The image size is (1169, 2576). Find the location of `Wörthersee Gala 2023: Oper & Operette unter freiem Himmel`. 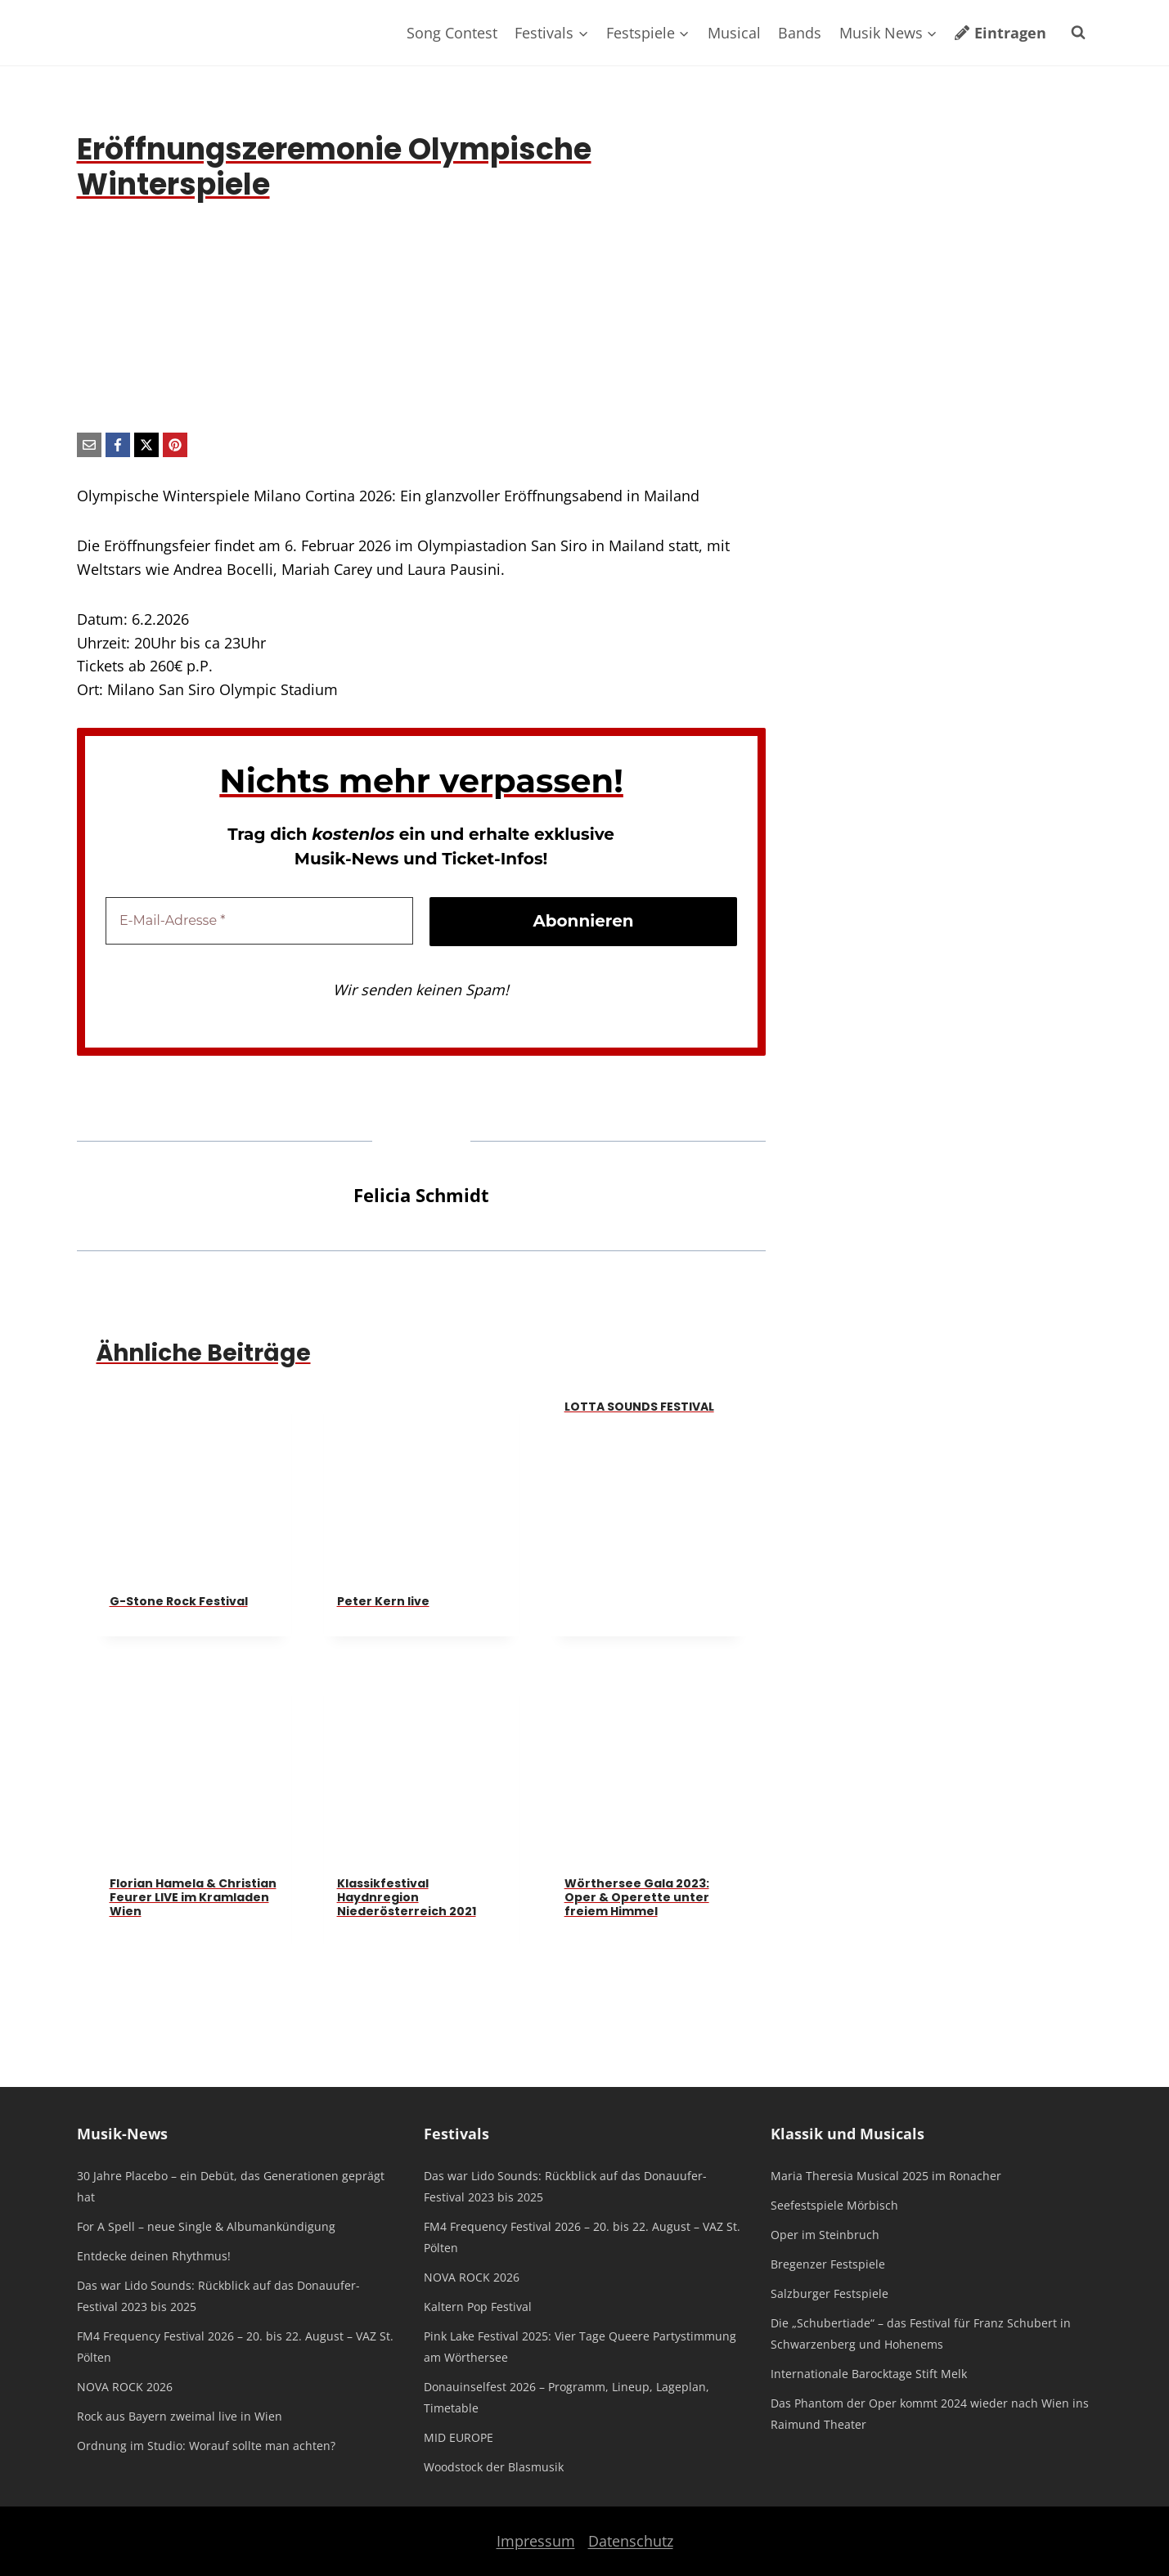

Wörthersee Gala 2023: Oper & Operette unter freiem Himmel is located at coordinates (636, 1897).